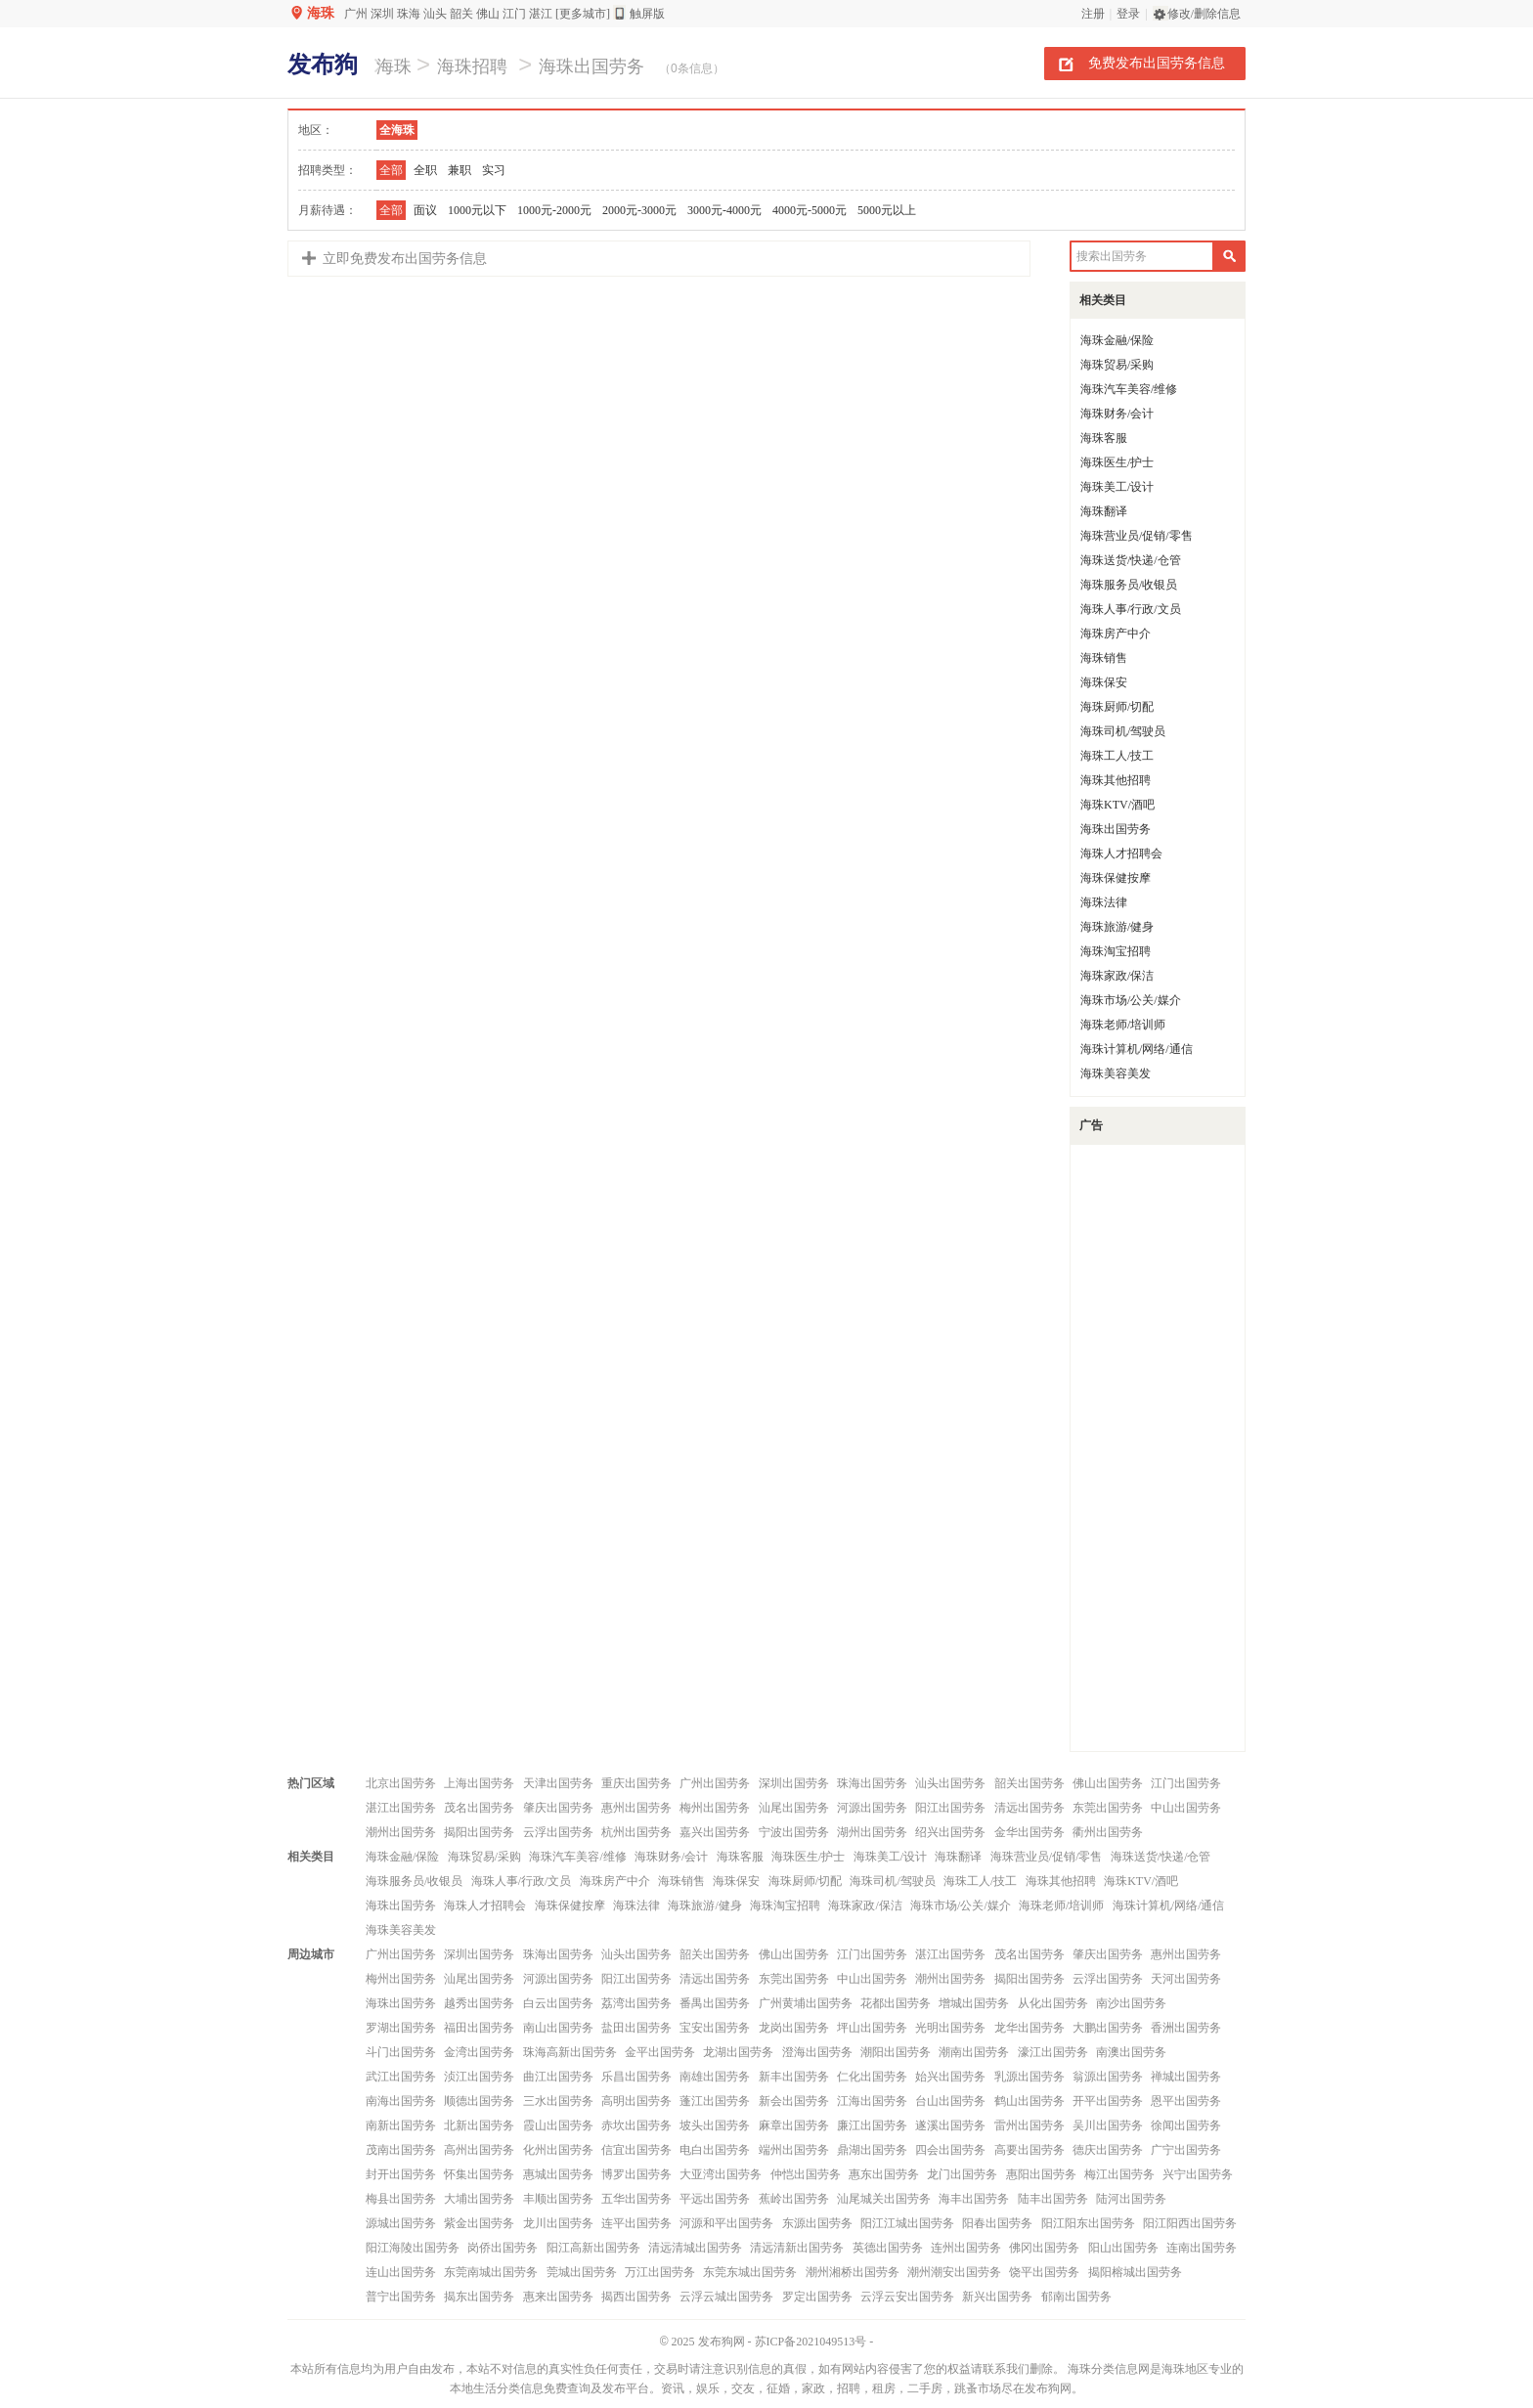 The height and width of the screenshot is (2408, 1533). I want to click on 梅州出国劳务, so click(714, 1808).